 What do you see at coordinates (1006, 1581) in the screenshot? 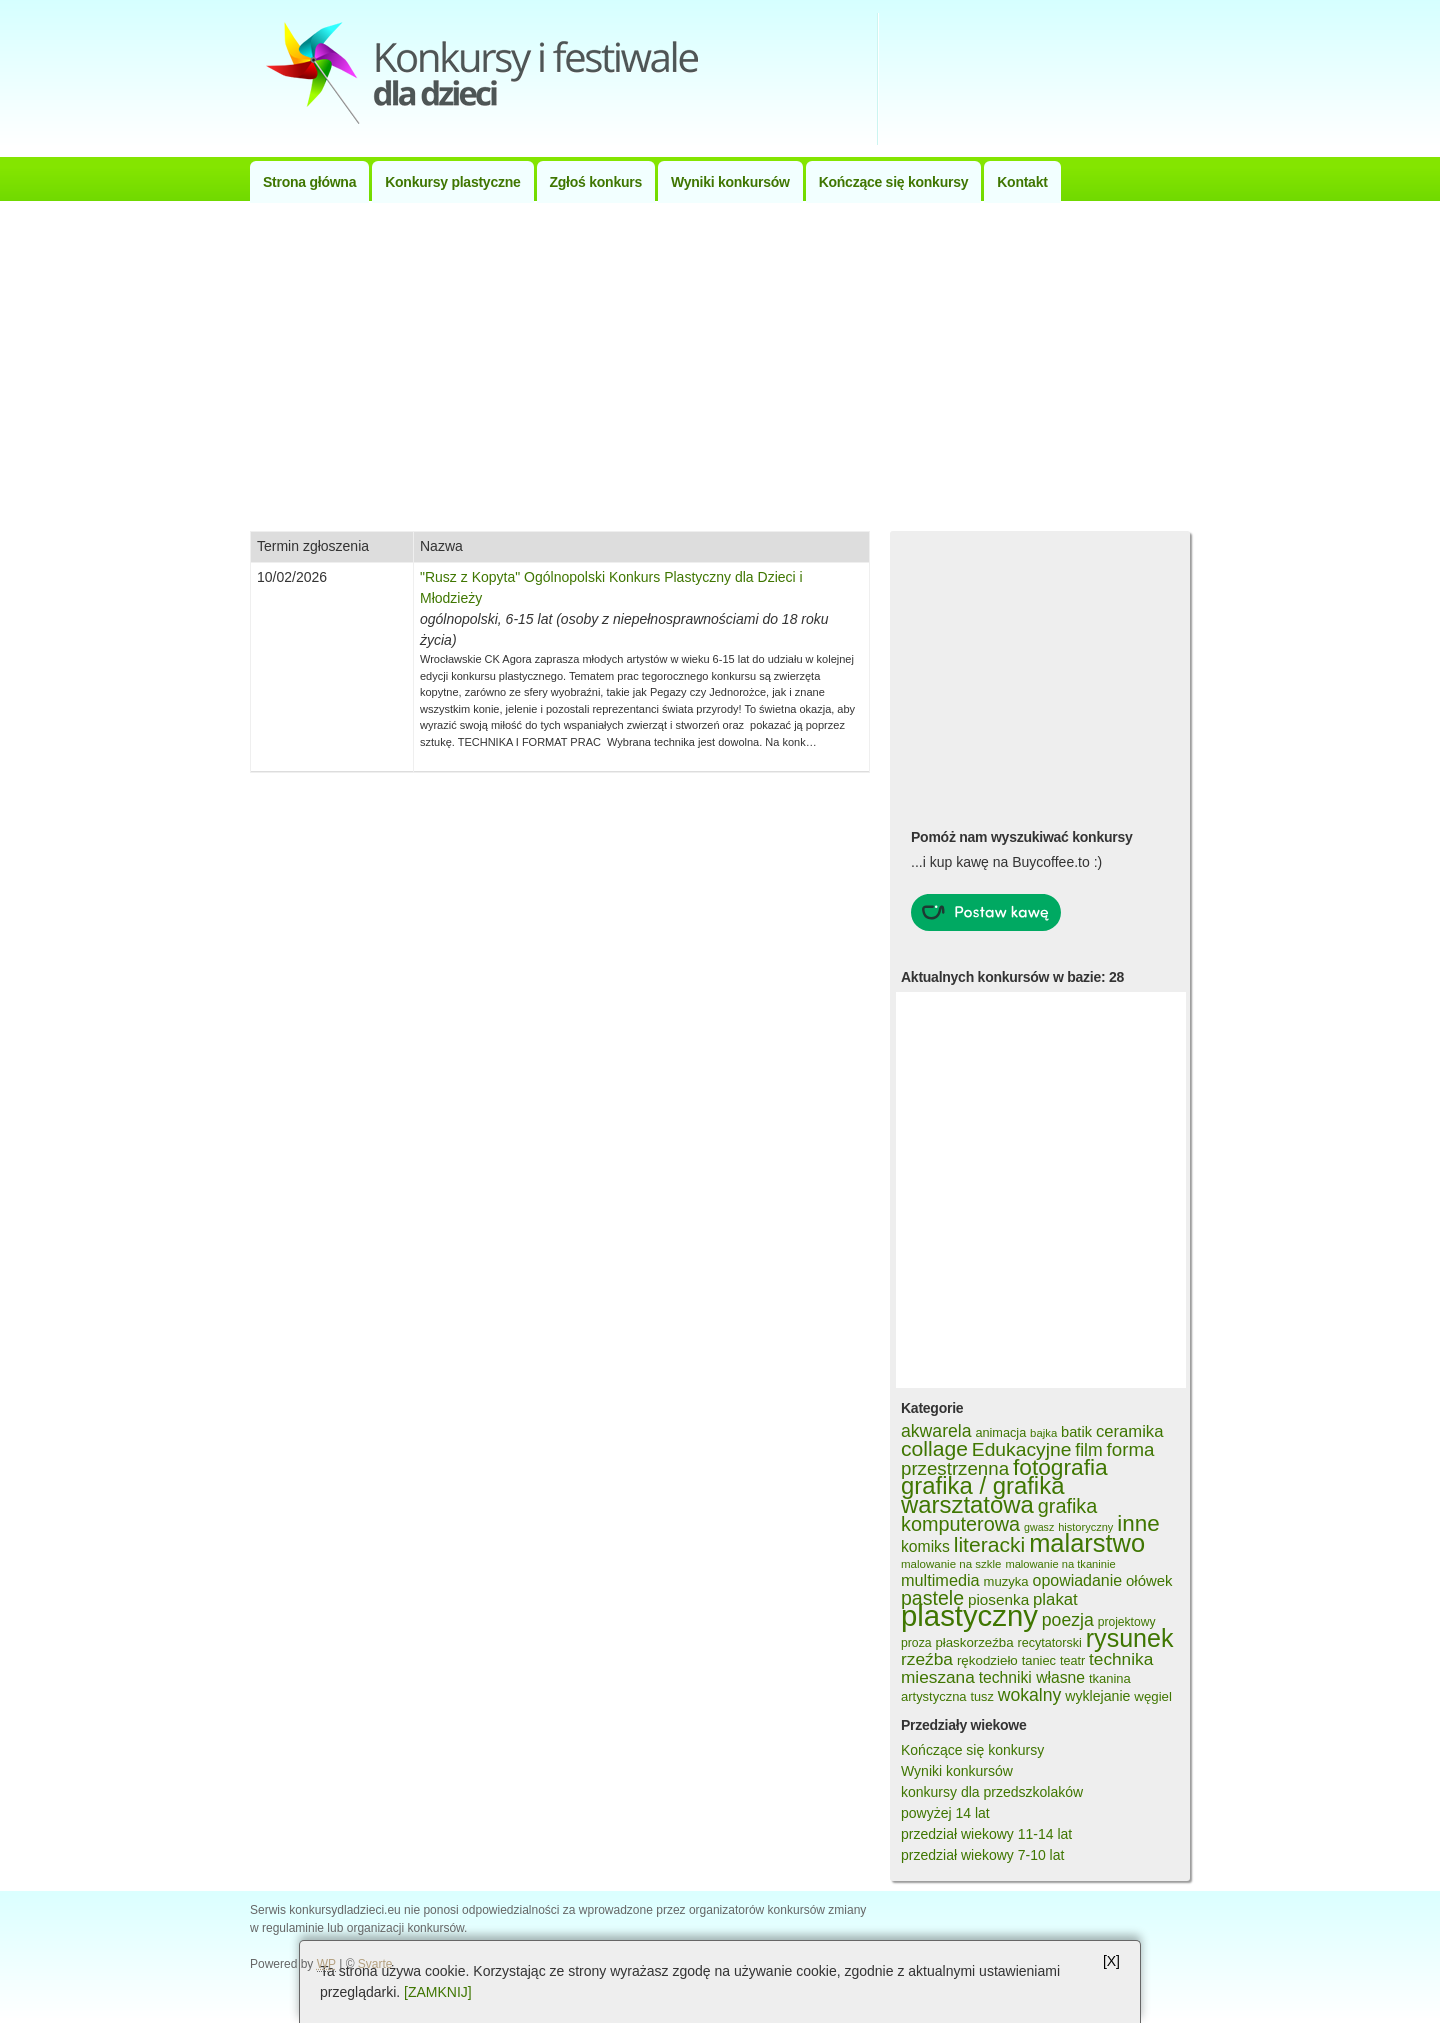
I see `muzyka` at bounding box center [1006, 1581].